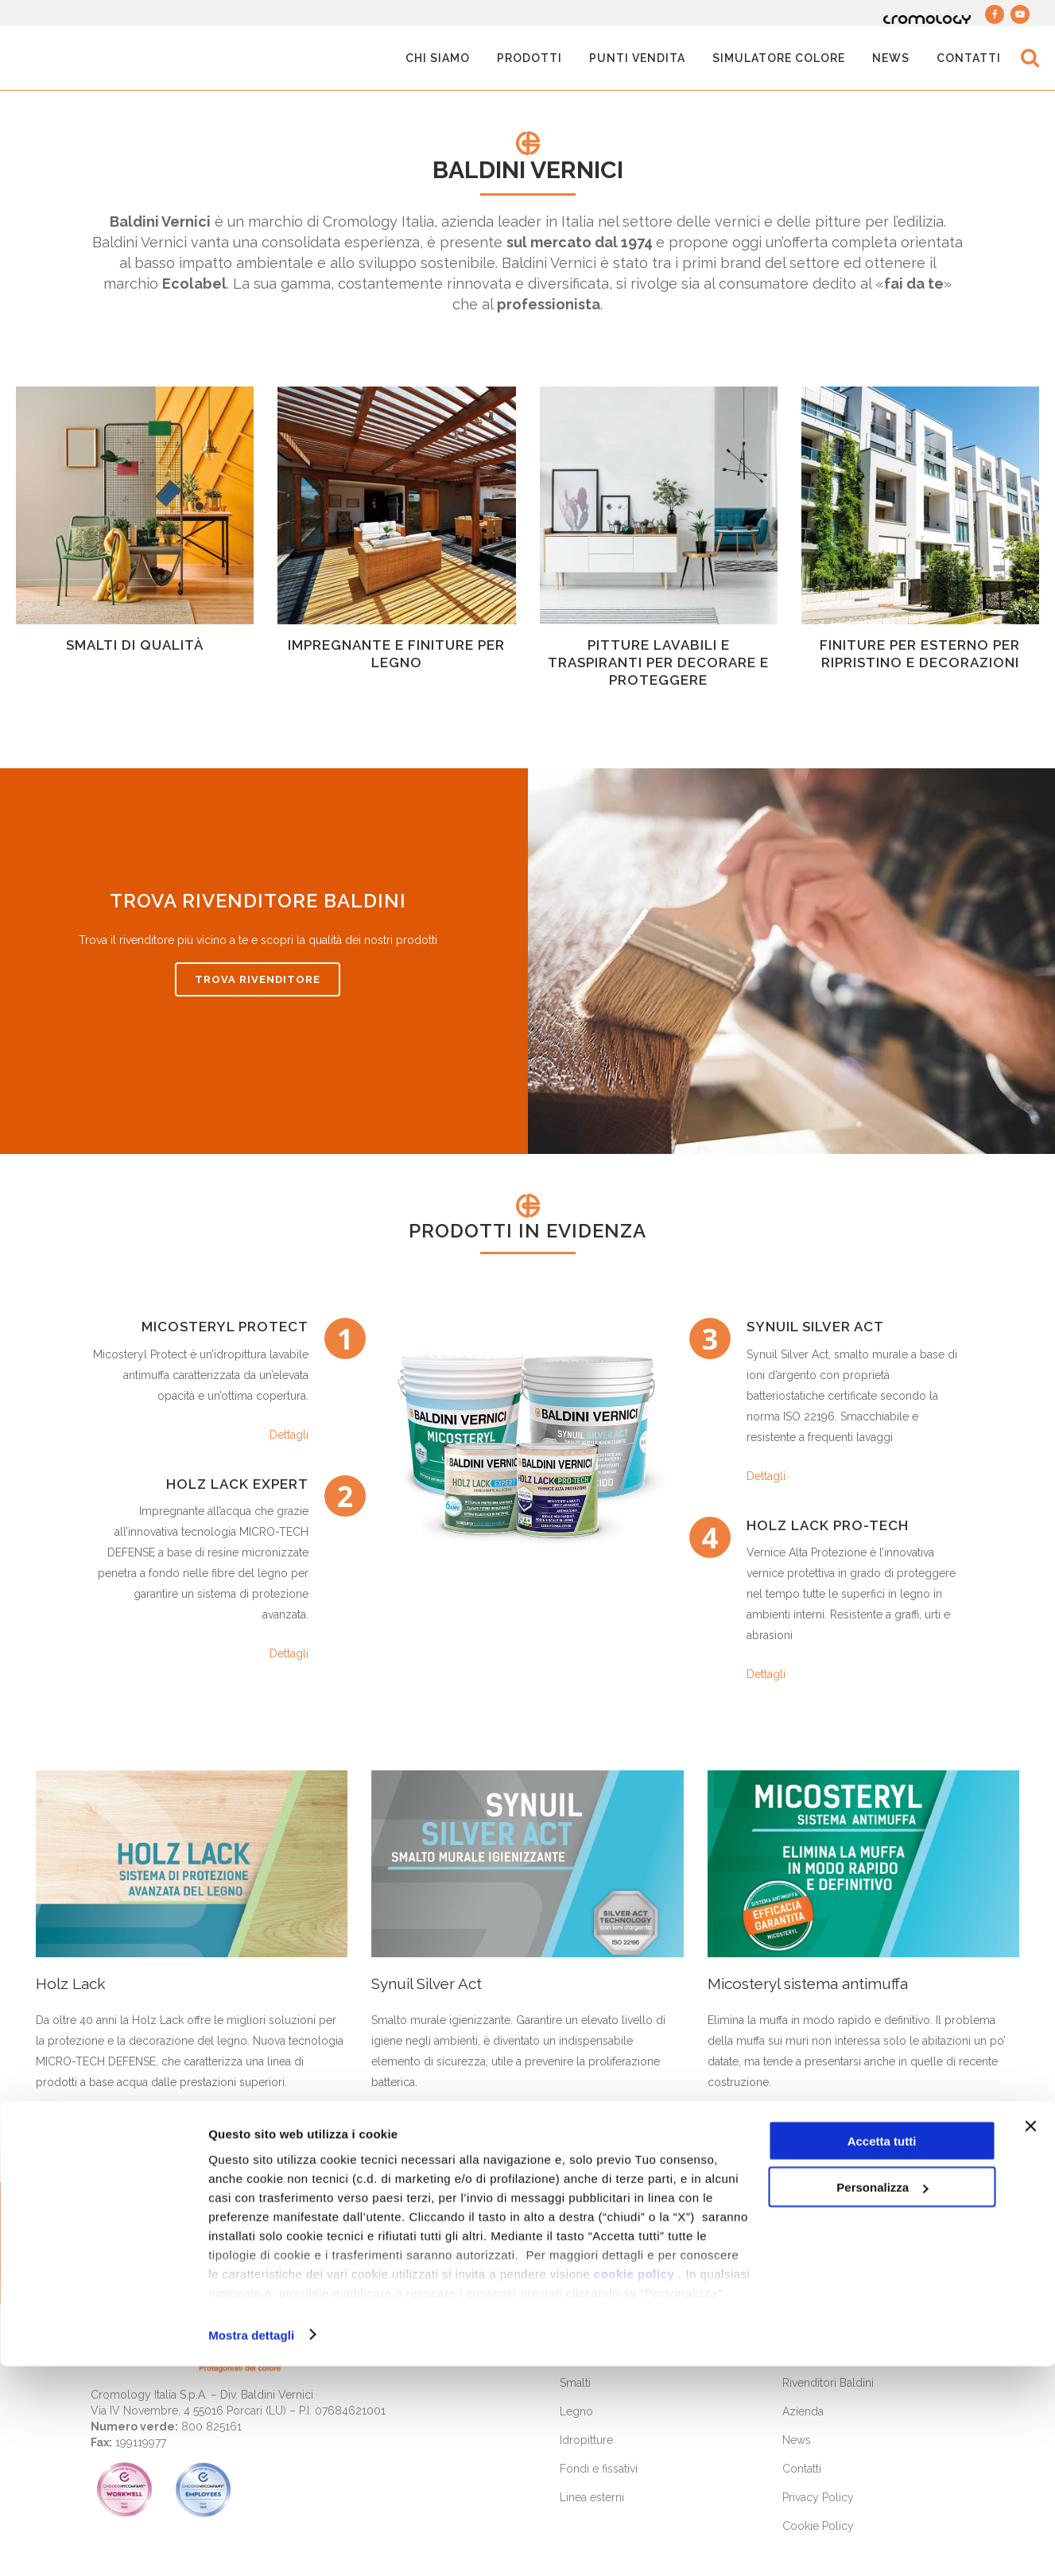  I want to click on TROVA RIVENDITORE, so click(257, 979).